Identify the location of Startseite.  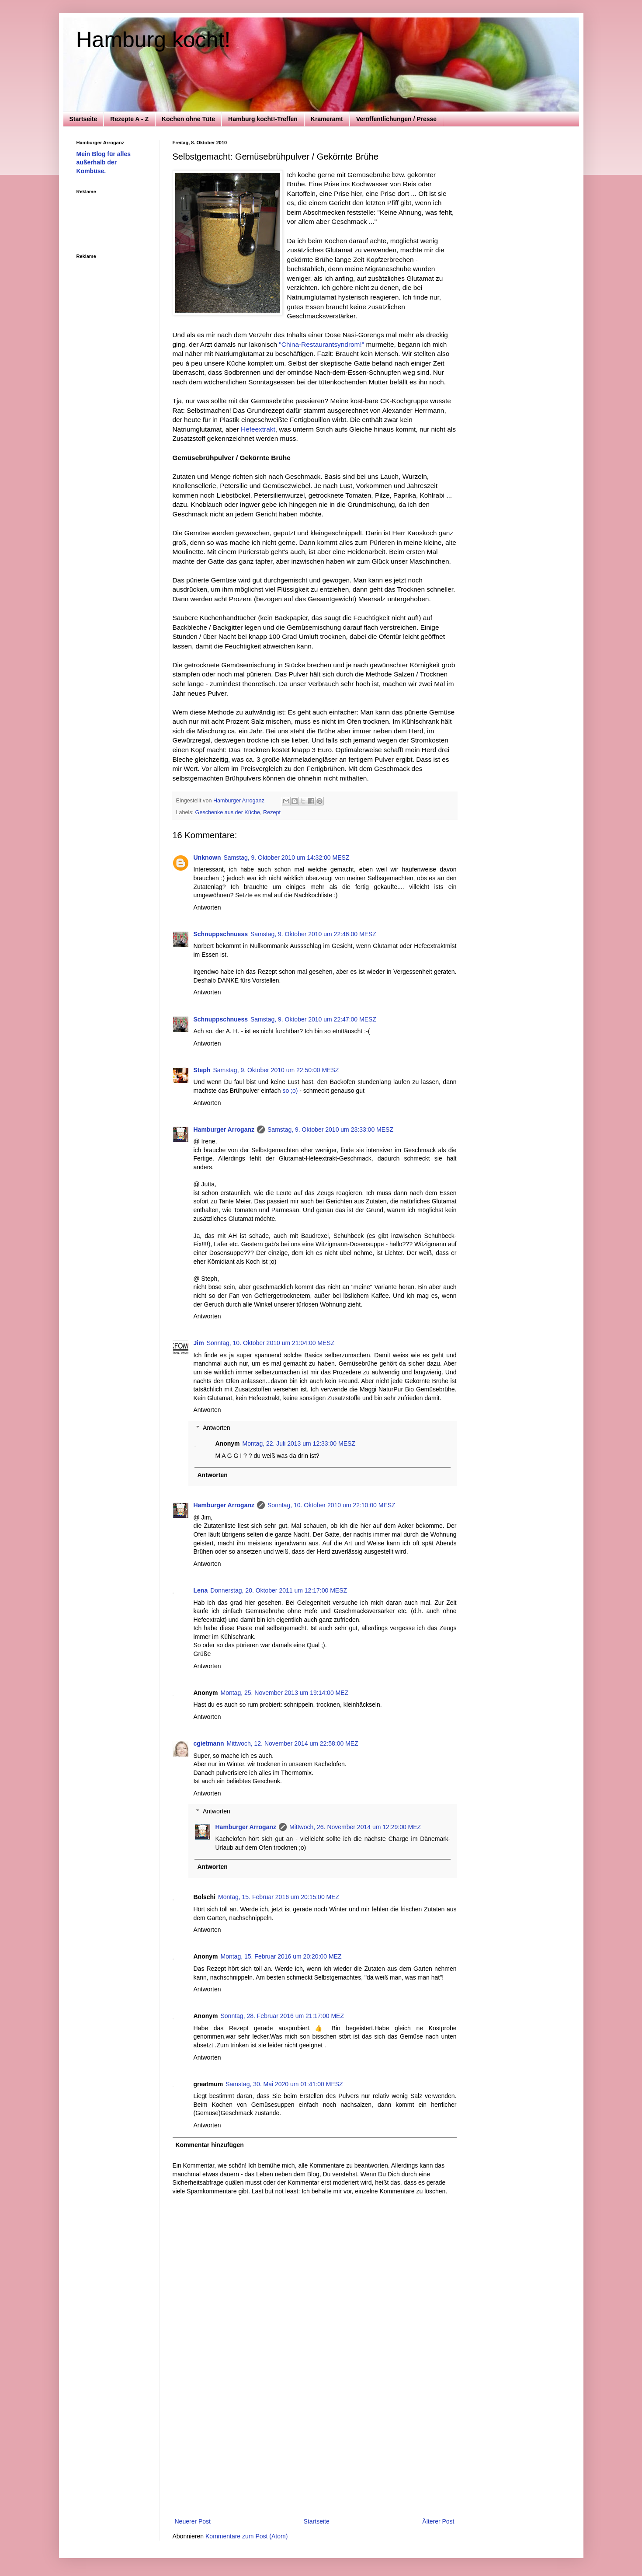
(83, 118).